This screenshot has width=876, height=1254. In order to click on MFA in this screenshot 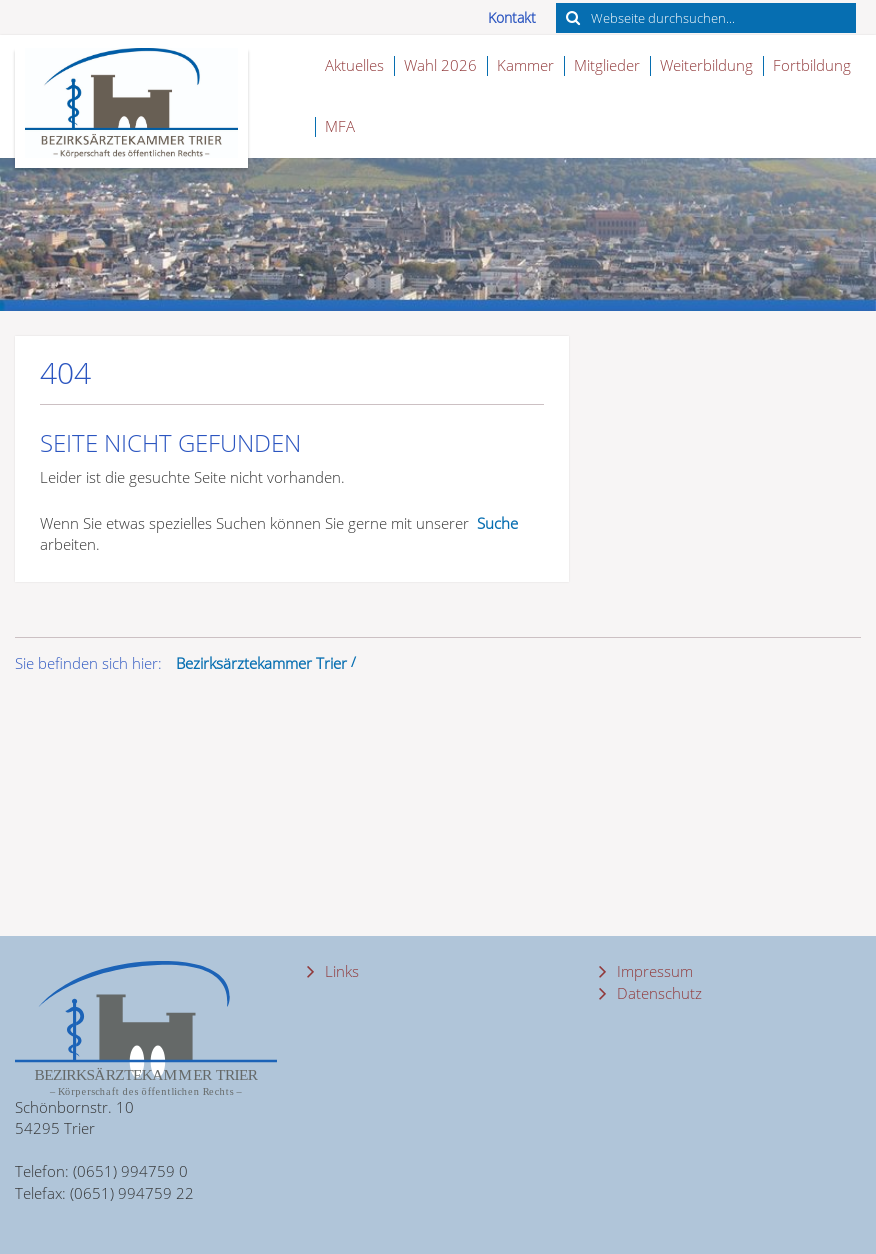, I will do `click(340, 126)`.